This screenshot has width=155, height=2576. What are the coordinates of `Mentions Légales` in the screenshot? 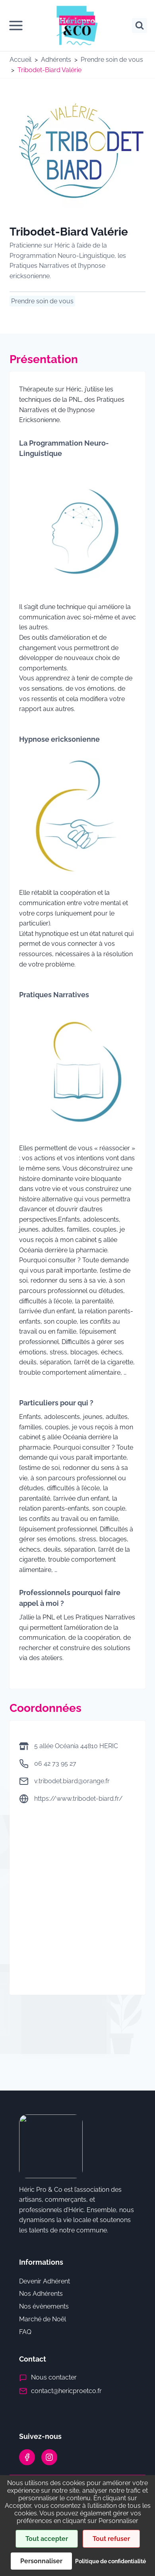 It's located at (83, 2525).